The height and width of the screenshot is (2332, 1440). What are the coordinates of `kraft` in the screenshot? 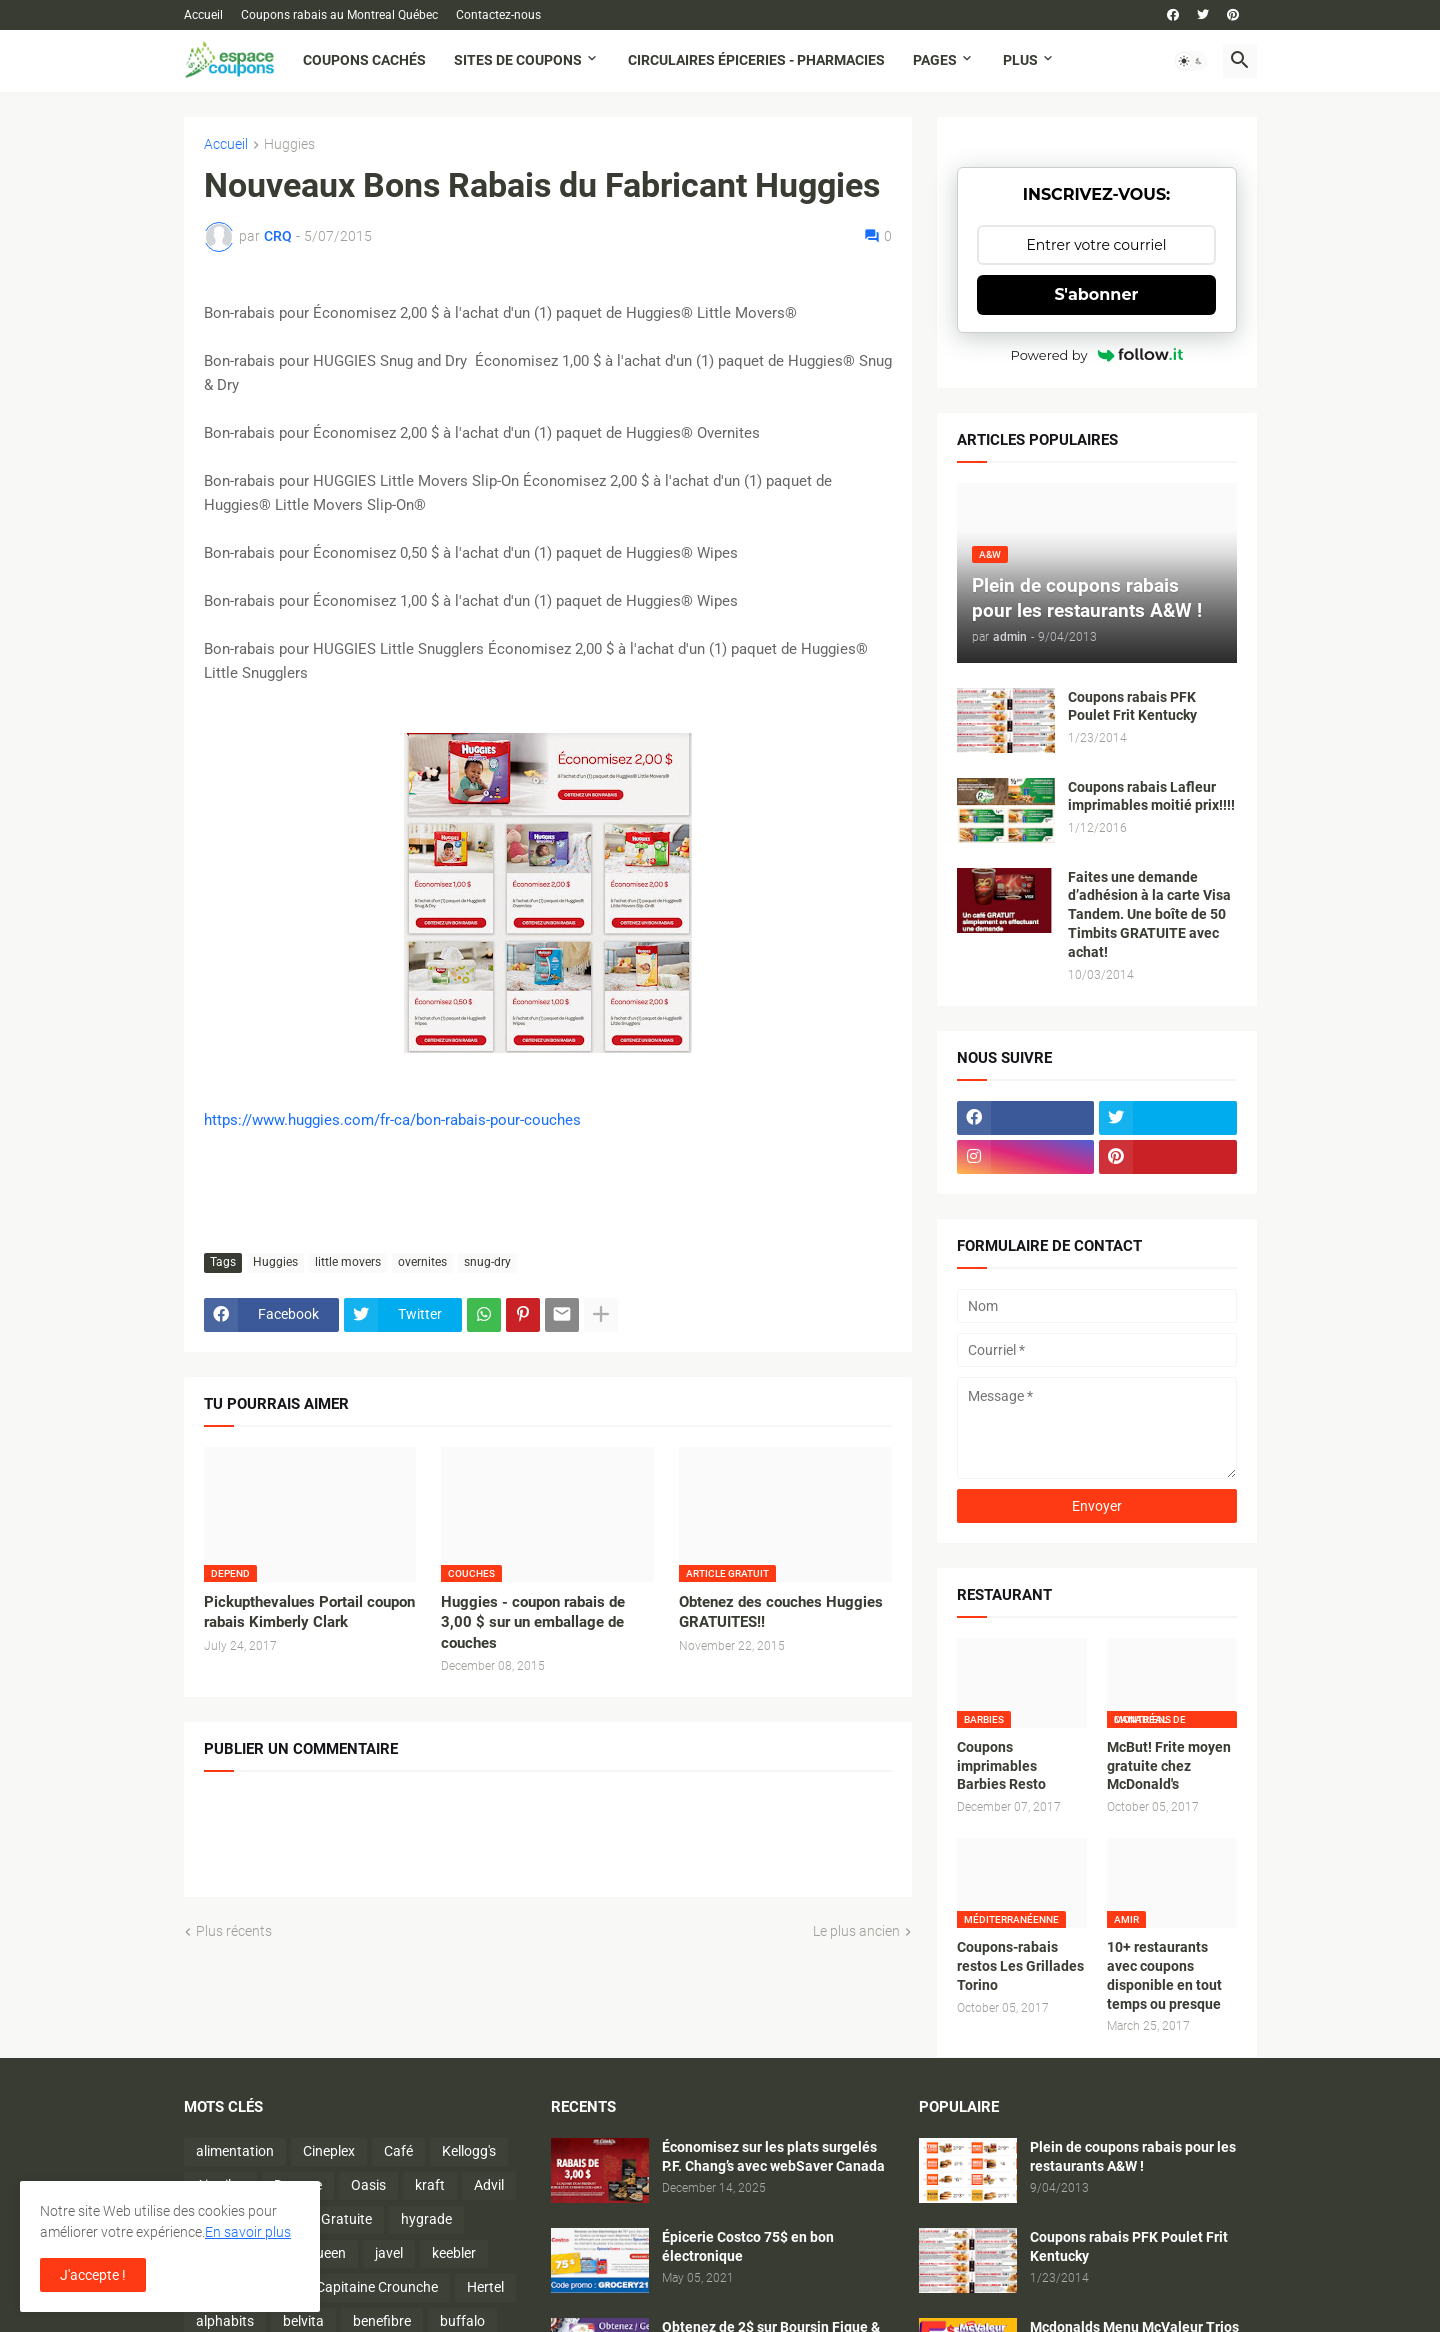 It's located at (430, 2185).